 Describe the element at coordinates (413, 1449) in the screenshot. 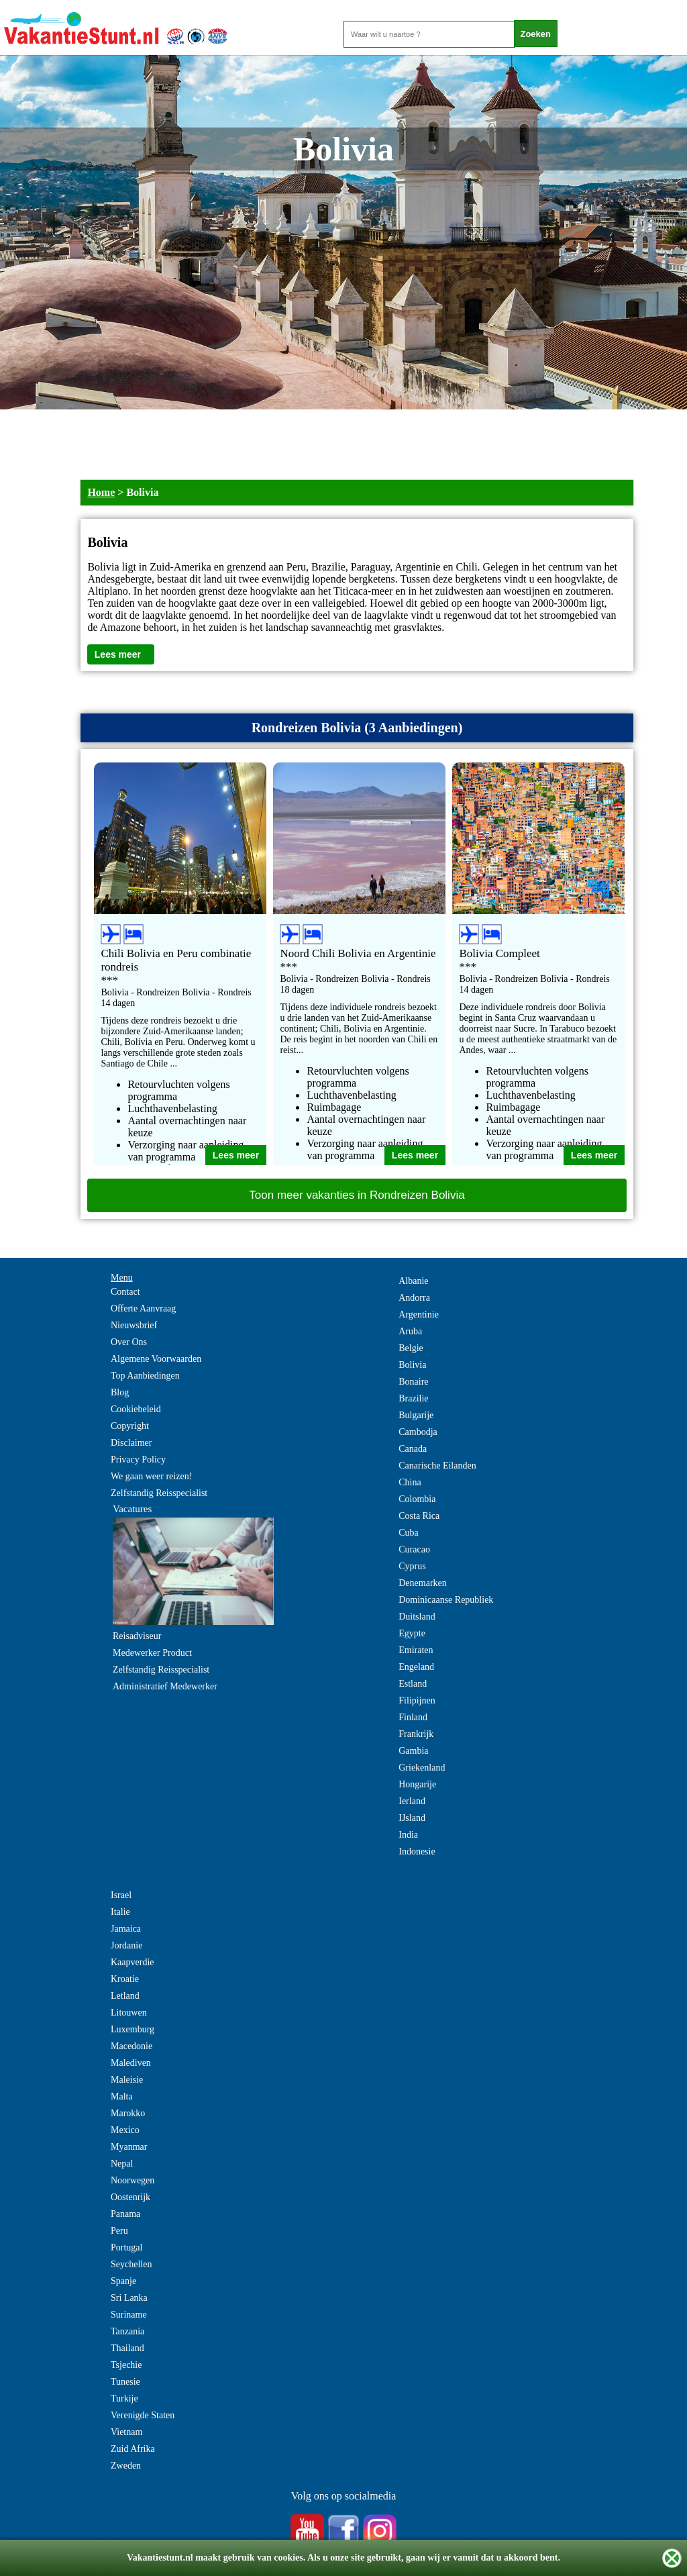

I see `Canada` at that location.